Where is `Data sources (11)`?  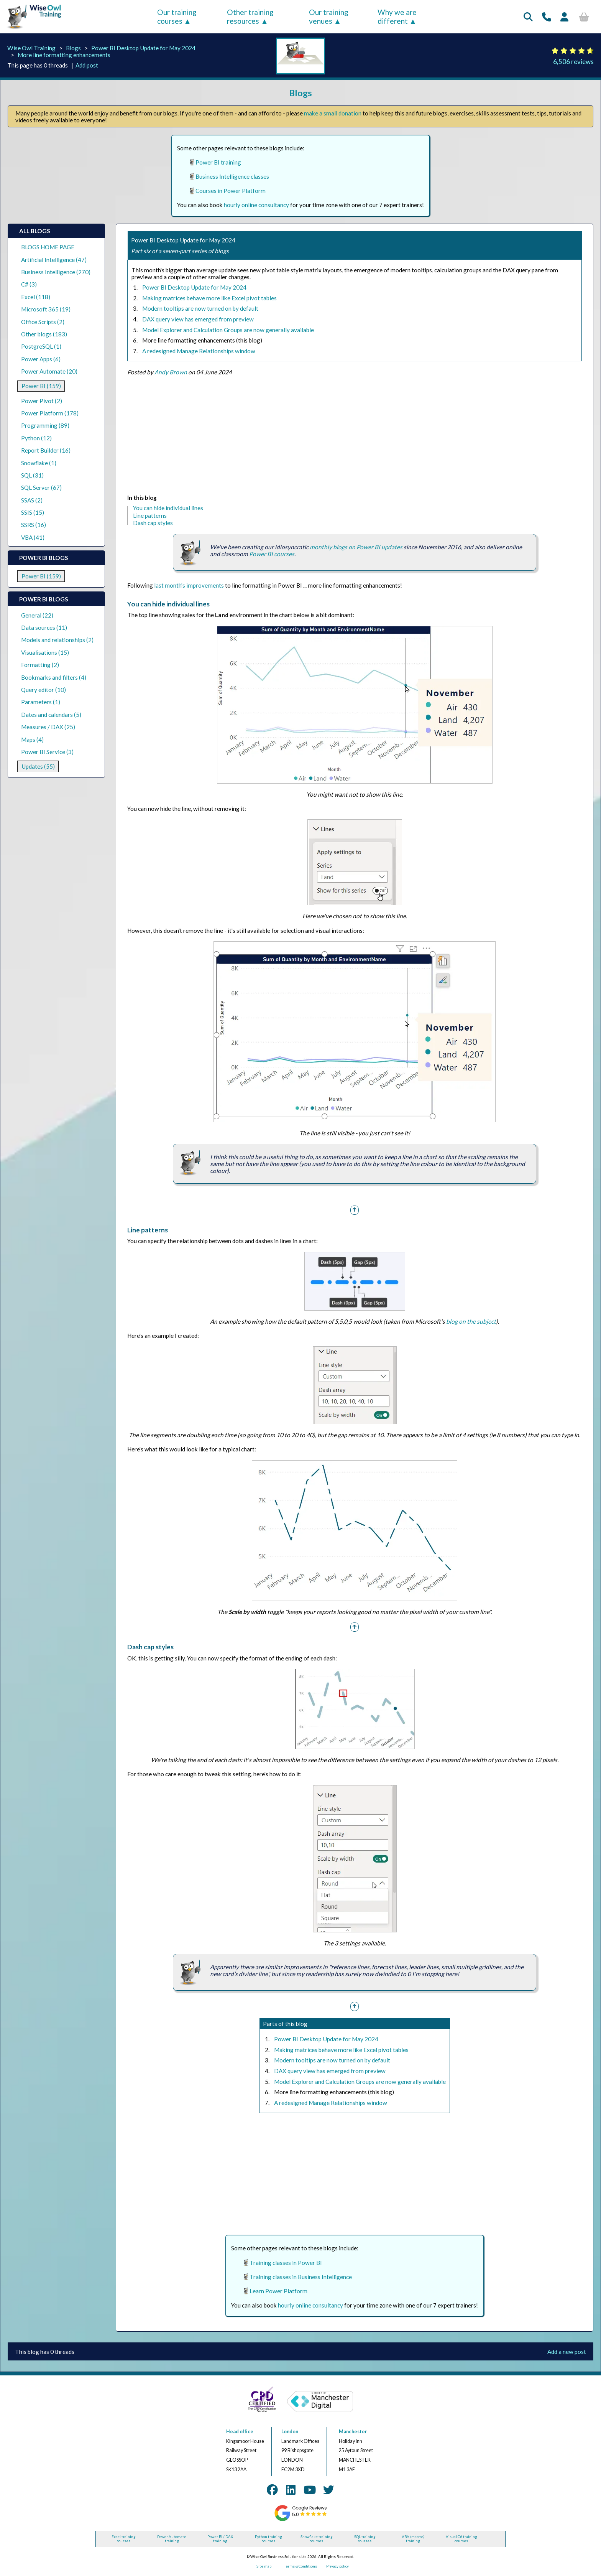 Data sources (11) is located at coordinates (44, 627).